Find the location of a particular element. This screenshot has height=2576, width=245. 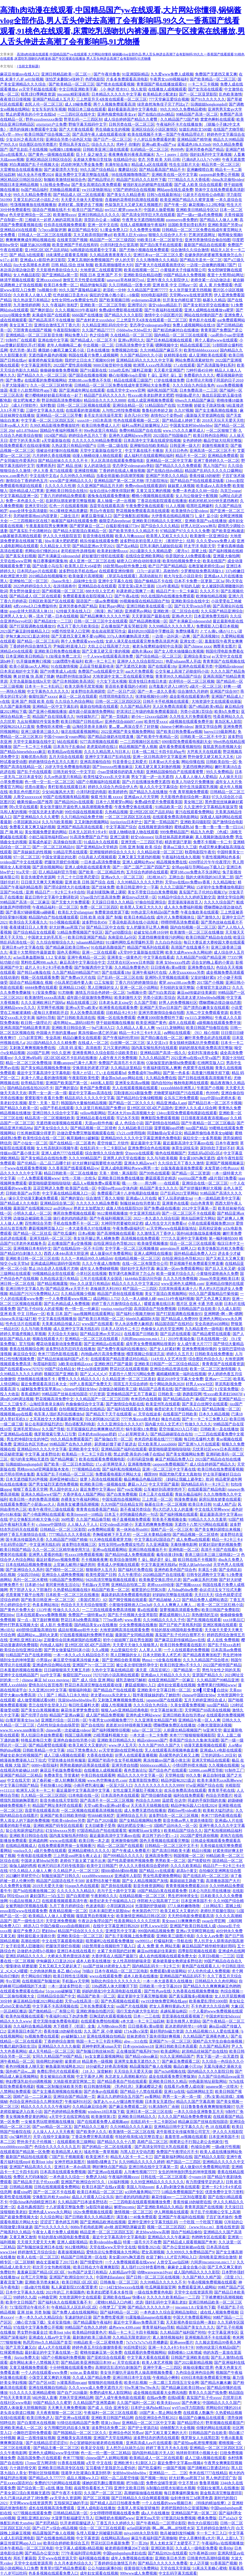

女性一天骑一次枕头 is located at coordinates (78, 1178).